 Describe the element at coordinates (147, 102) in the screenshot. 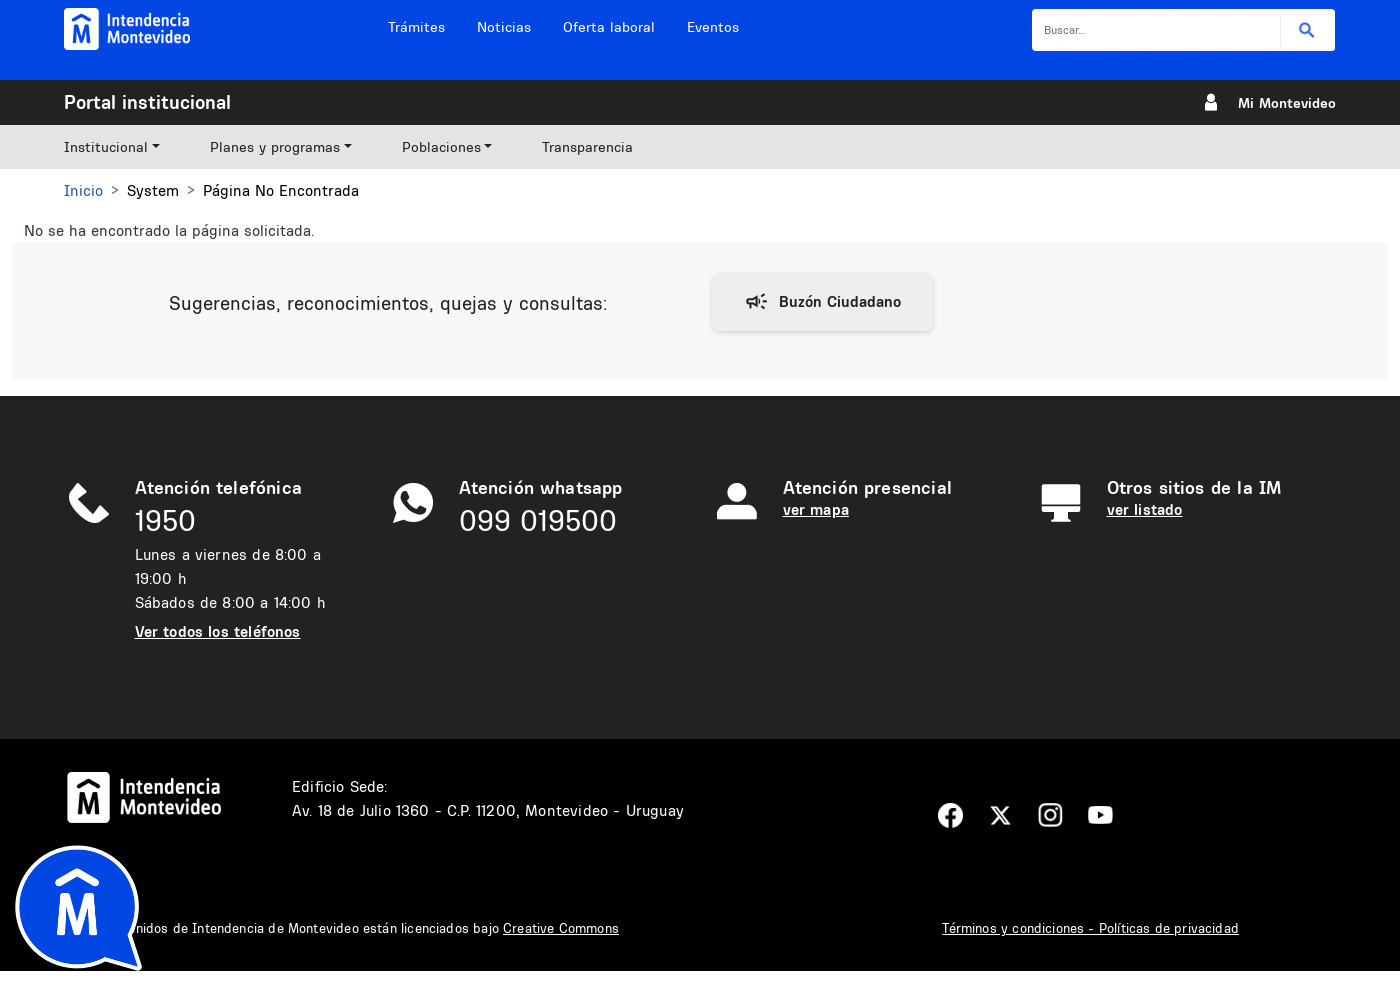

I see `Portal institucional` at that location.